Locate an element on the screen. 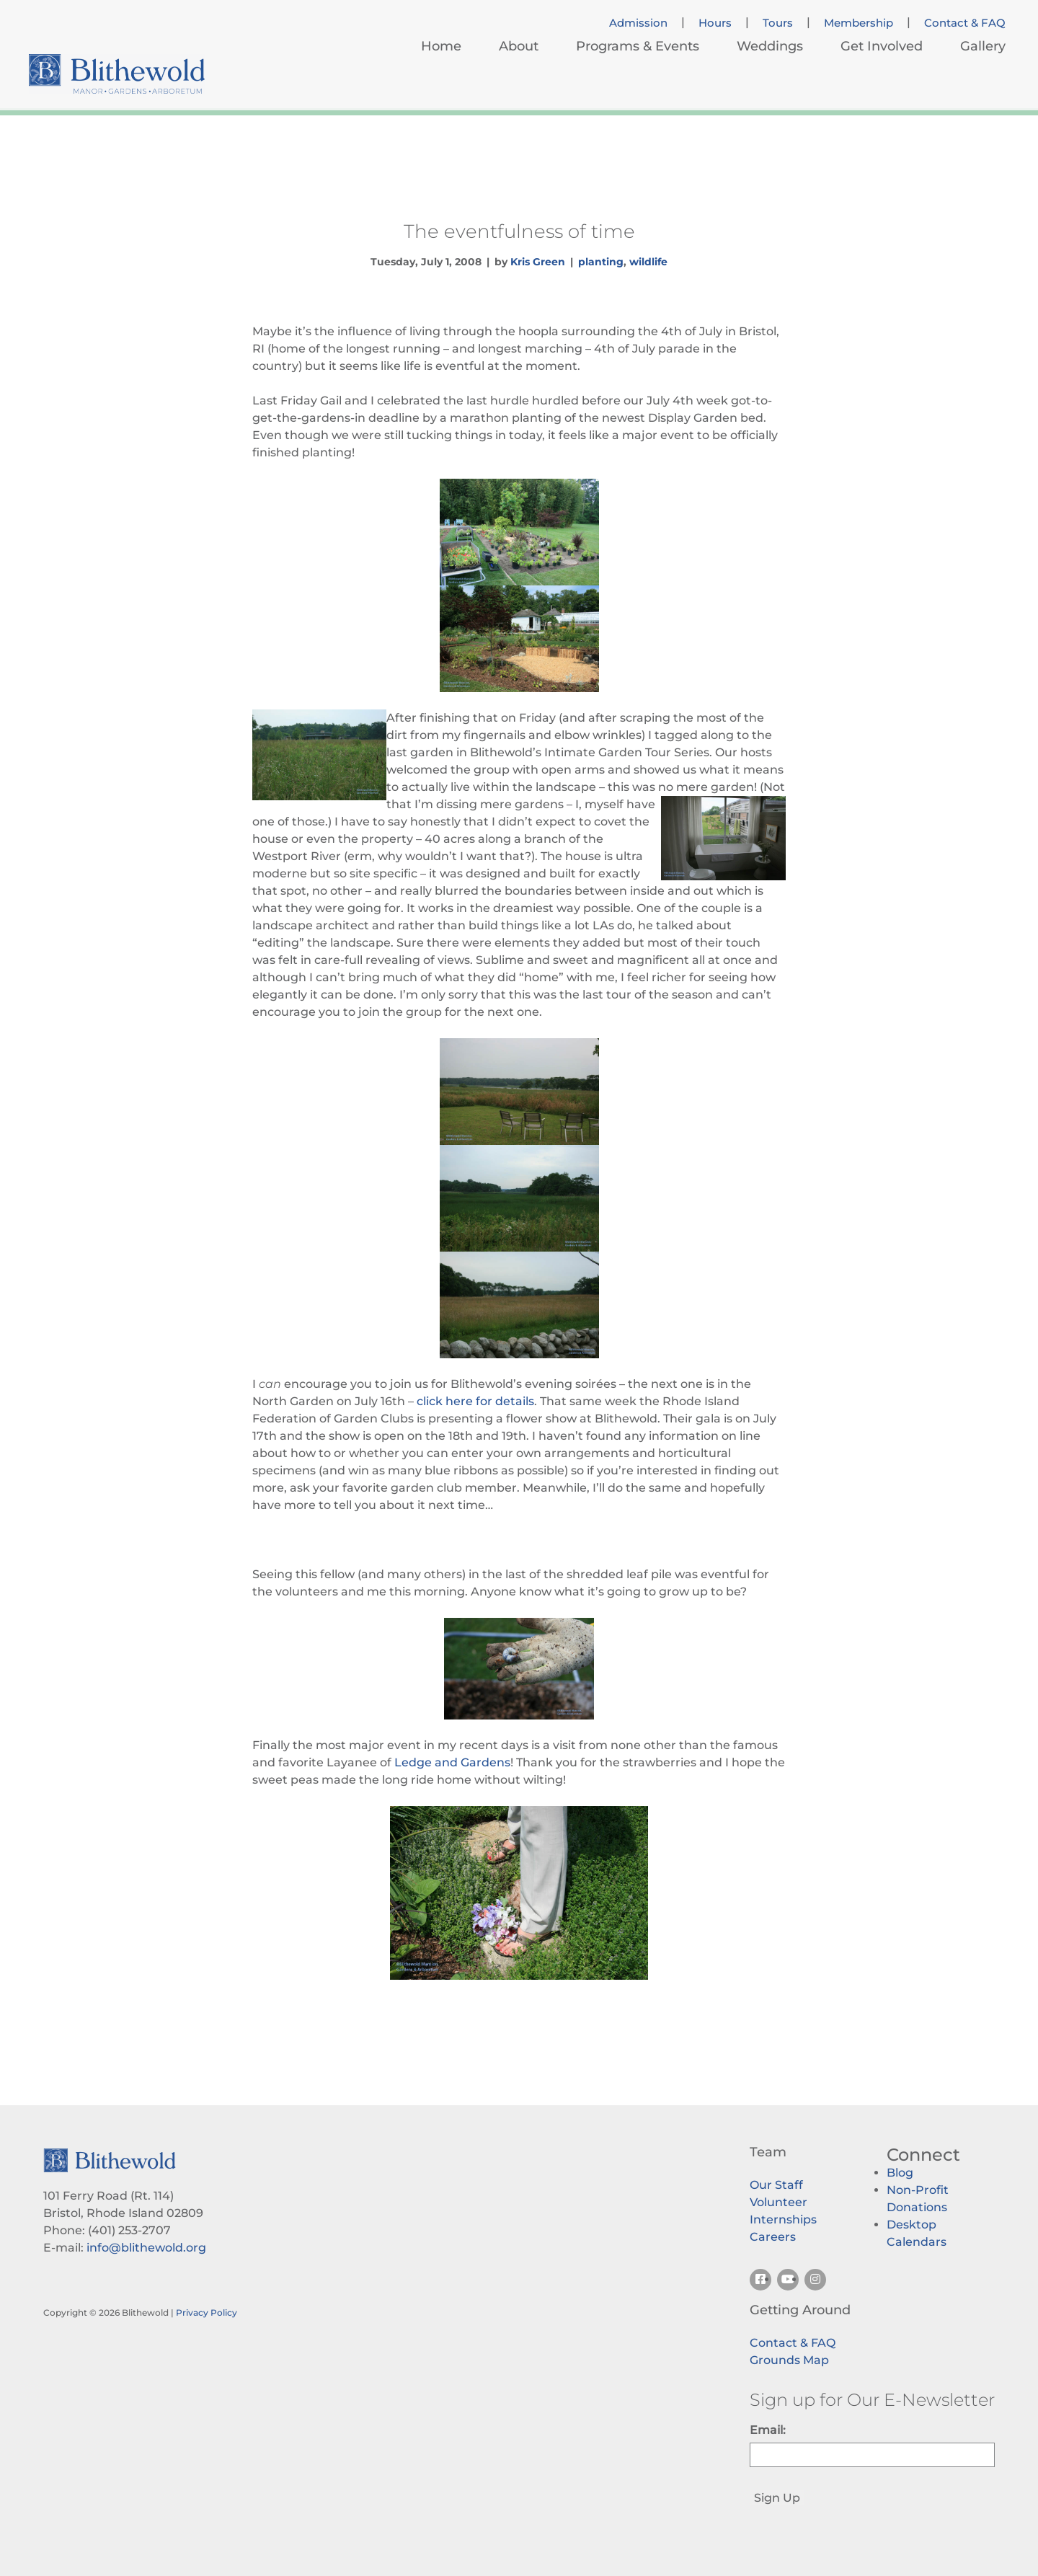  Careers is located at coordinates (773, 2237).